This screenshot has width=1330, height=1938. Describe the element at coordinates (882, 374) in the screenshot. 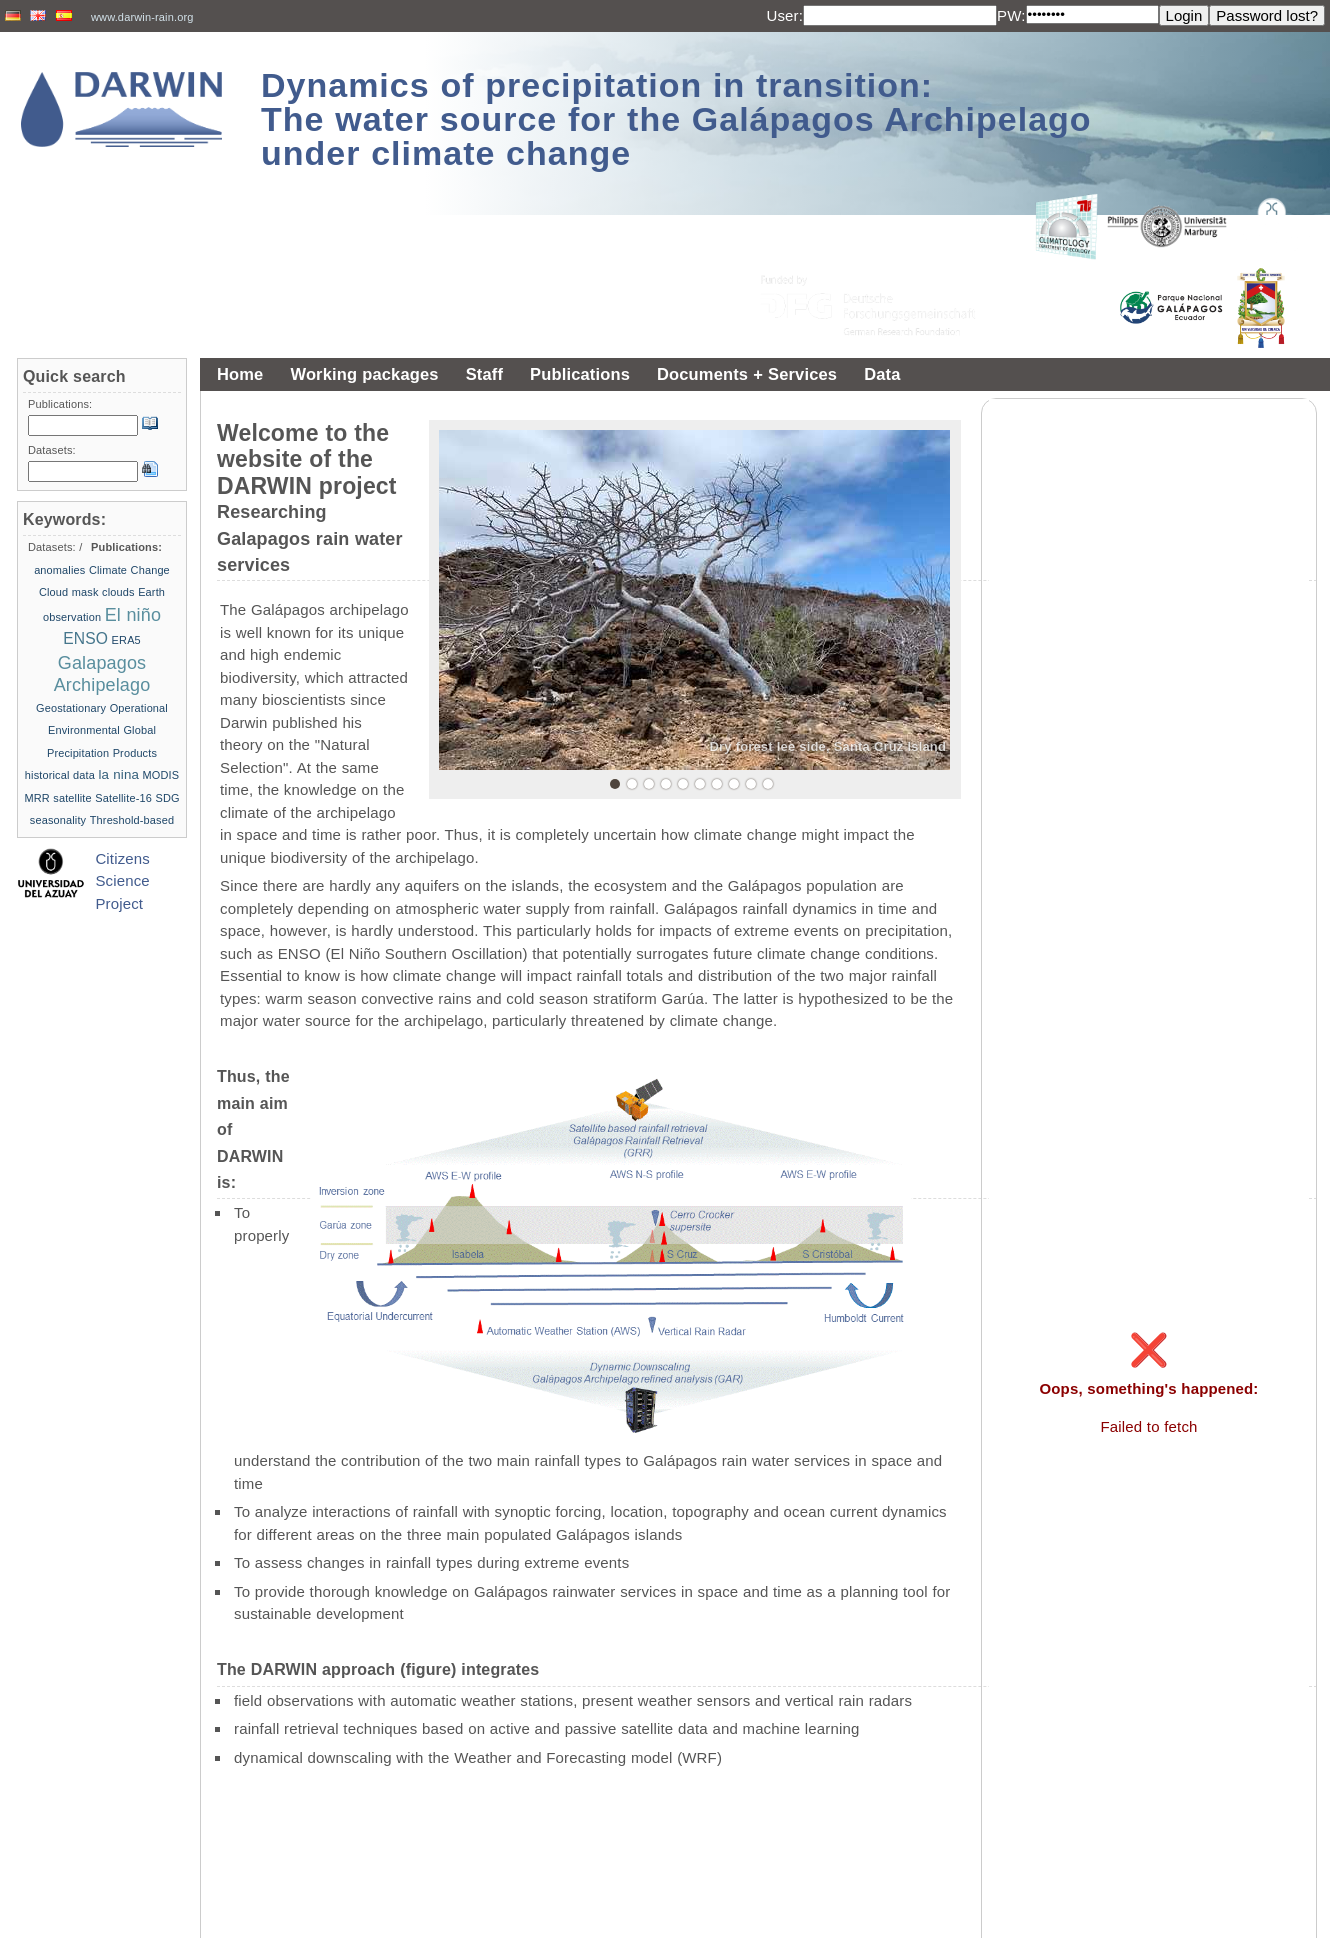

I see `Data` at that location.